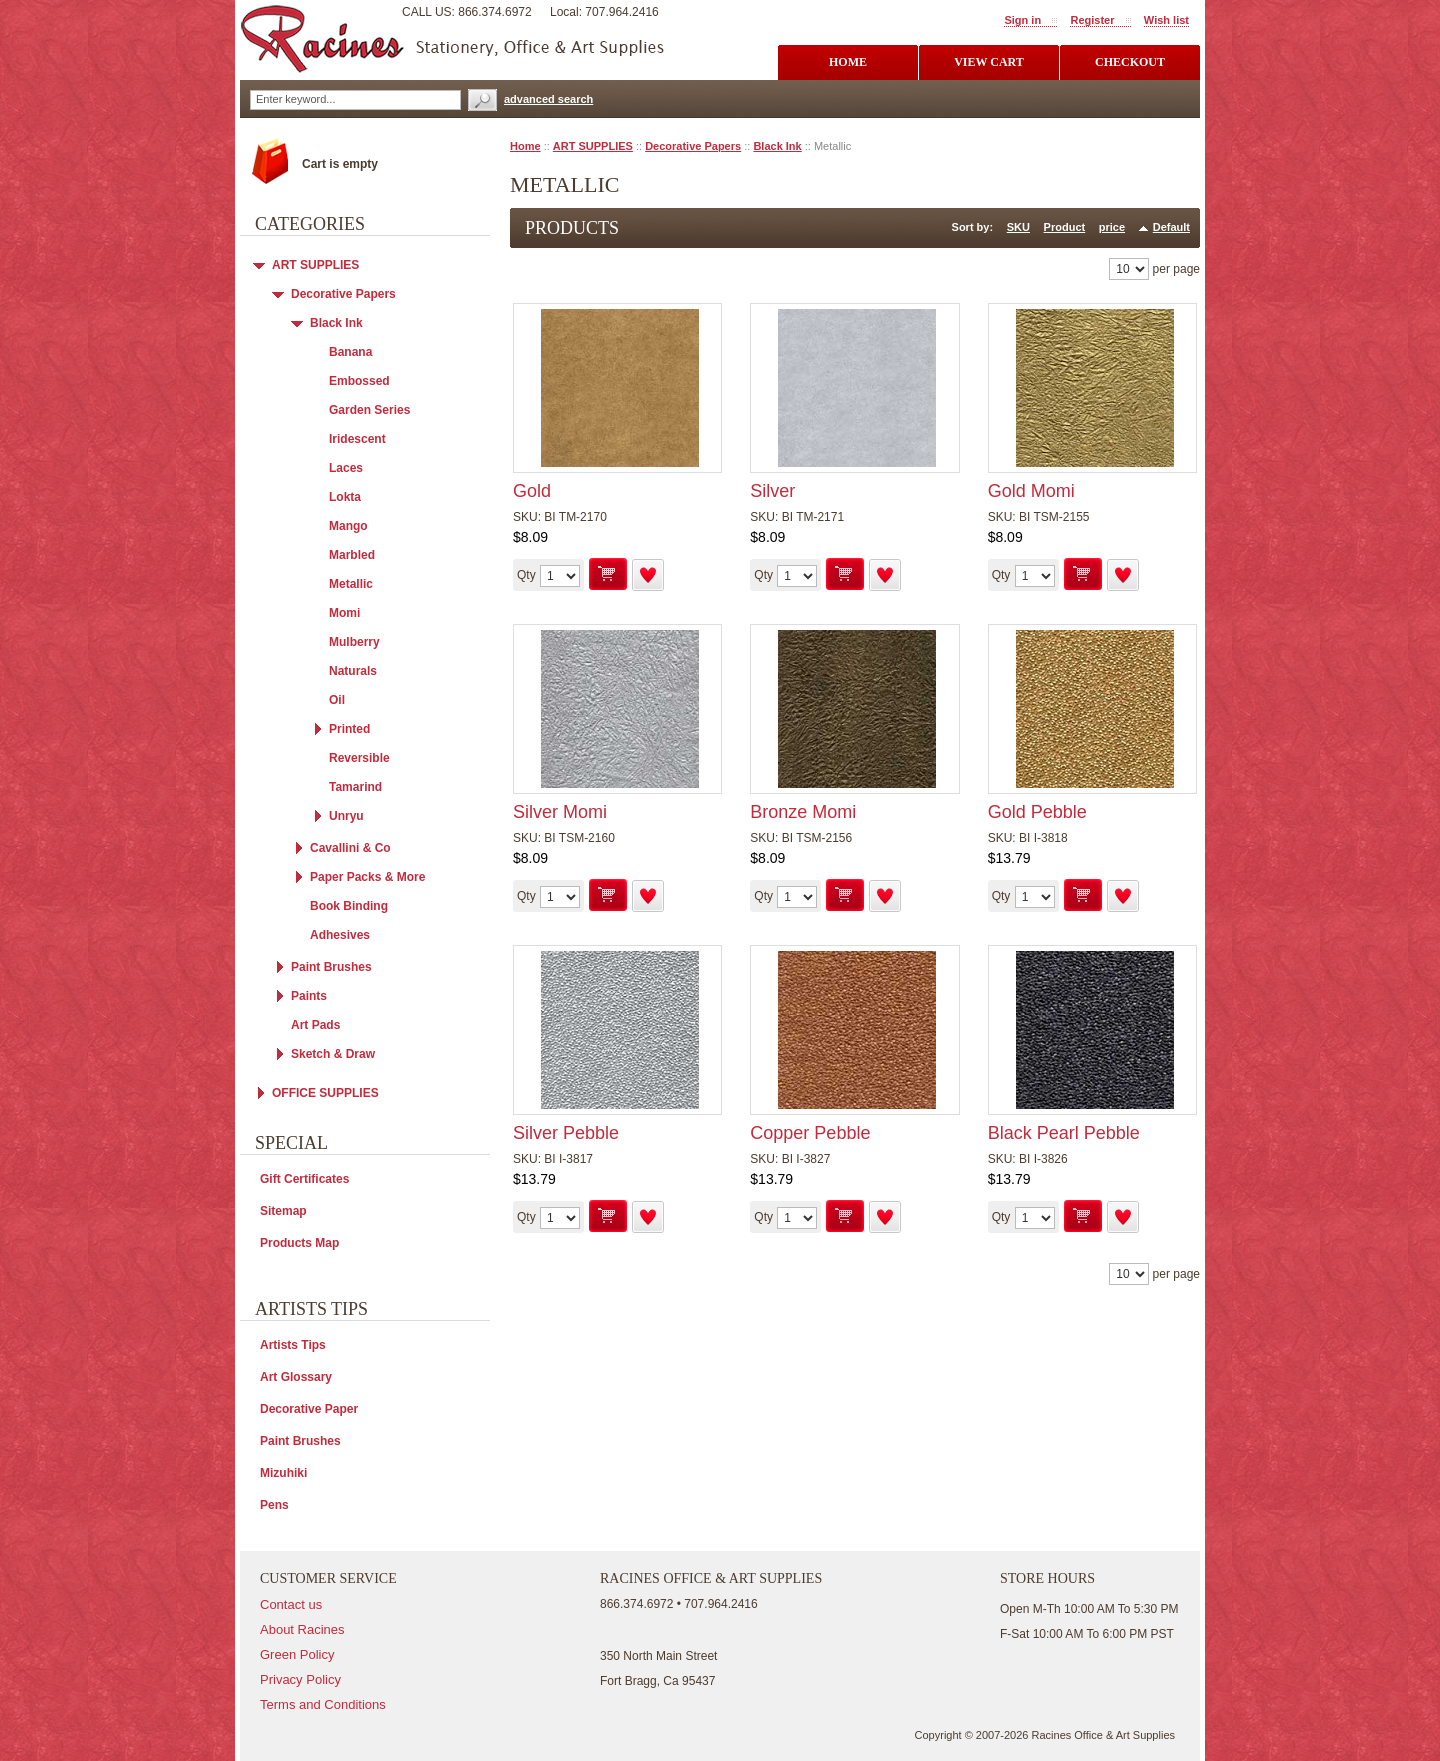  Describe the element at coordinates (1022, 20) in the screenshot. I see `Sign in` at that location.